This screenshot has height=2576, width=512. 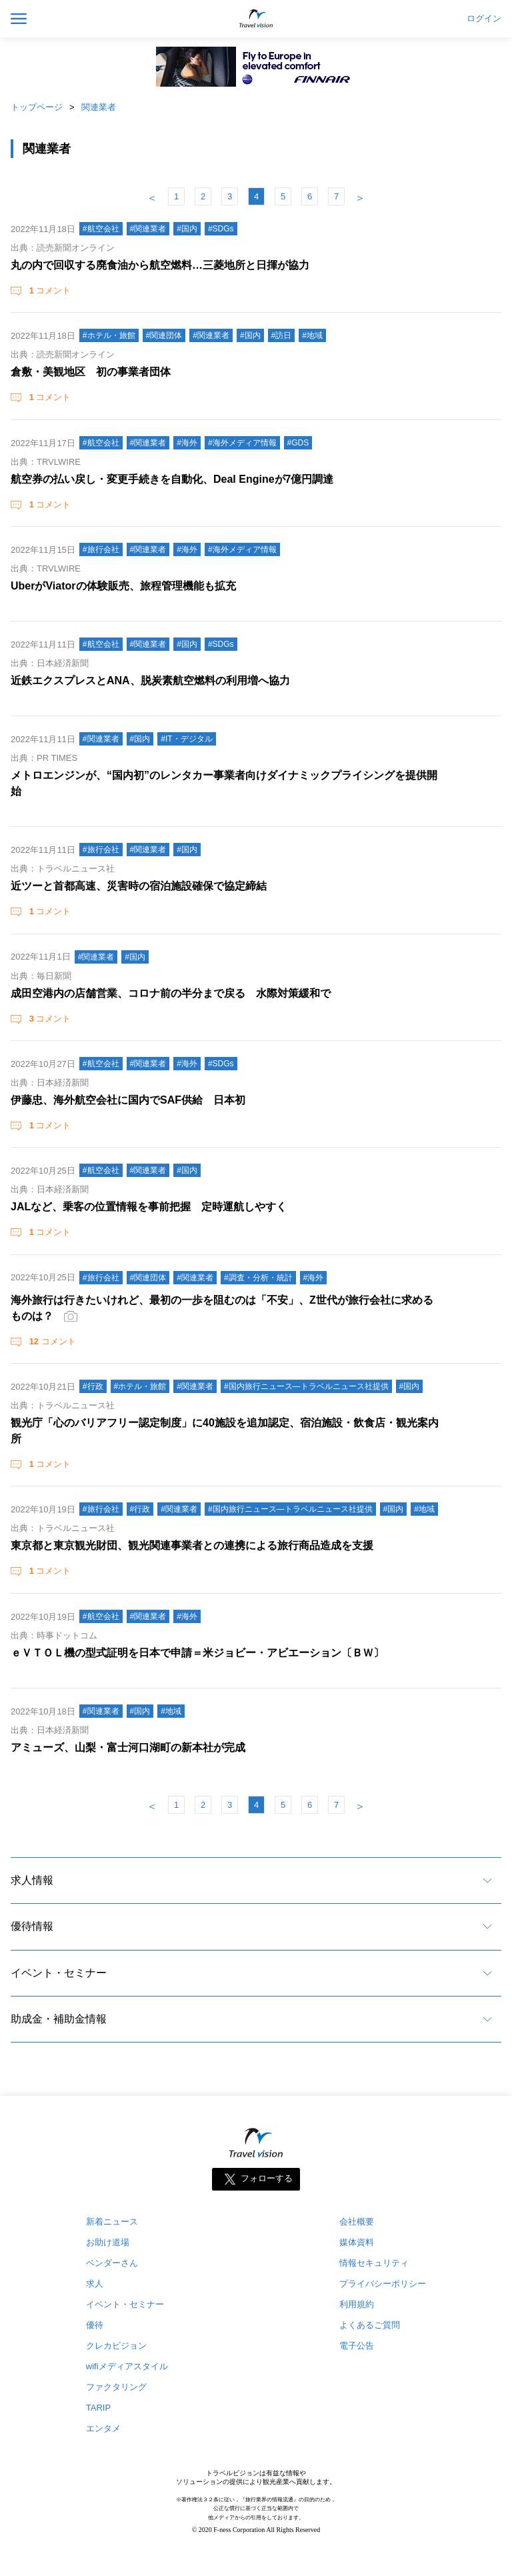 I want to click on 伊藤忠、海外航空会社に国内でSAF供給 日本初, so click(x=128, y=1100).